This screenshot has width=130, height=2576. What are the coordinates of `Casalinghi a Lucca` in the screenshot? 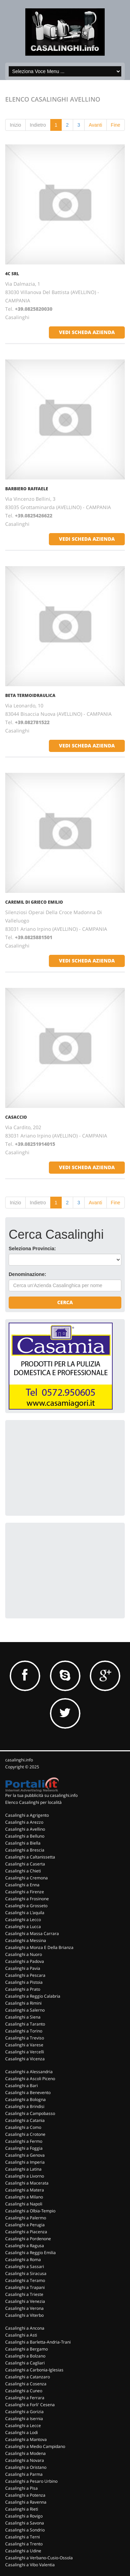 It's located at (23, 1926).